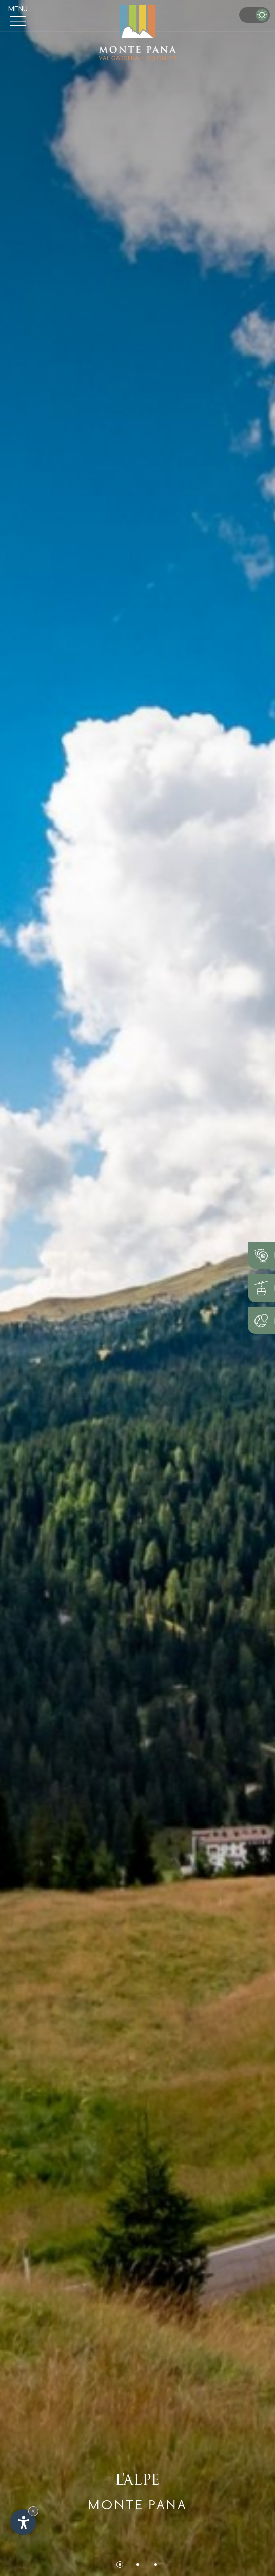  I want to click on × [Nascondi widget fino alla prossima visita], so click(33, 2511).